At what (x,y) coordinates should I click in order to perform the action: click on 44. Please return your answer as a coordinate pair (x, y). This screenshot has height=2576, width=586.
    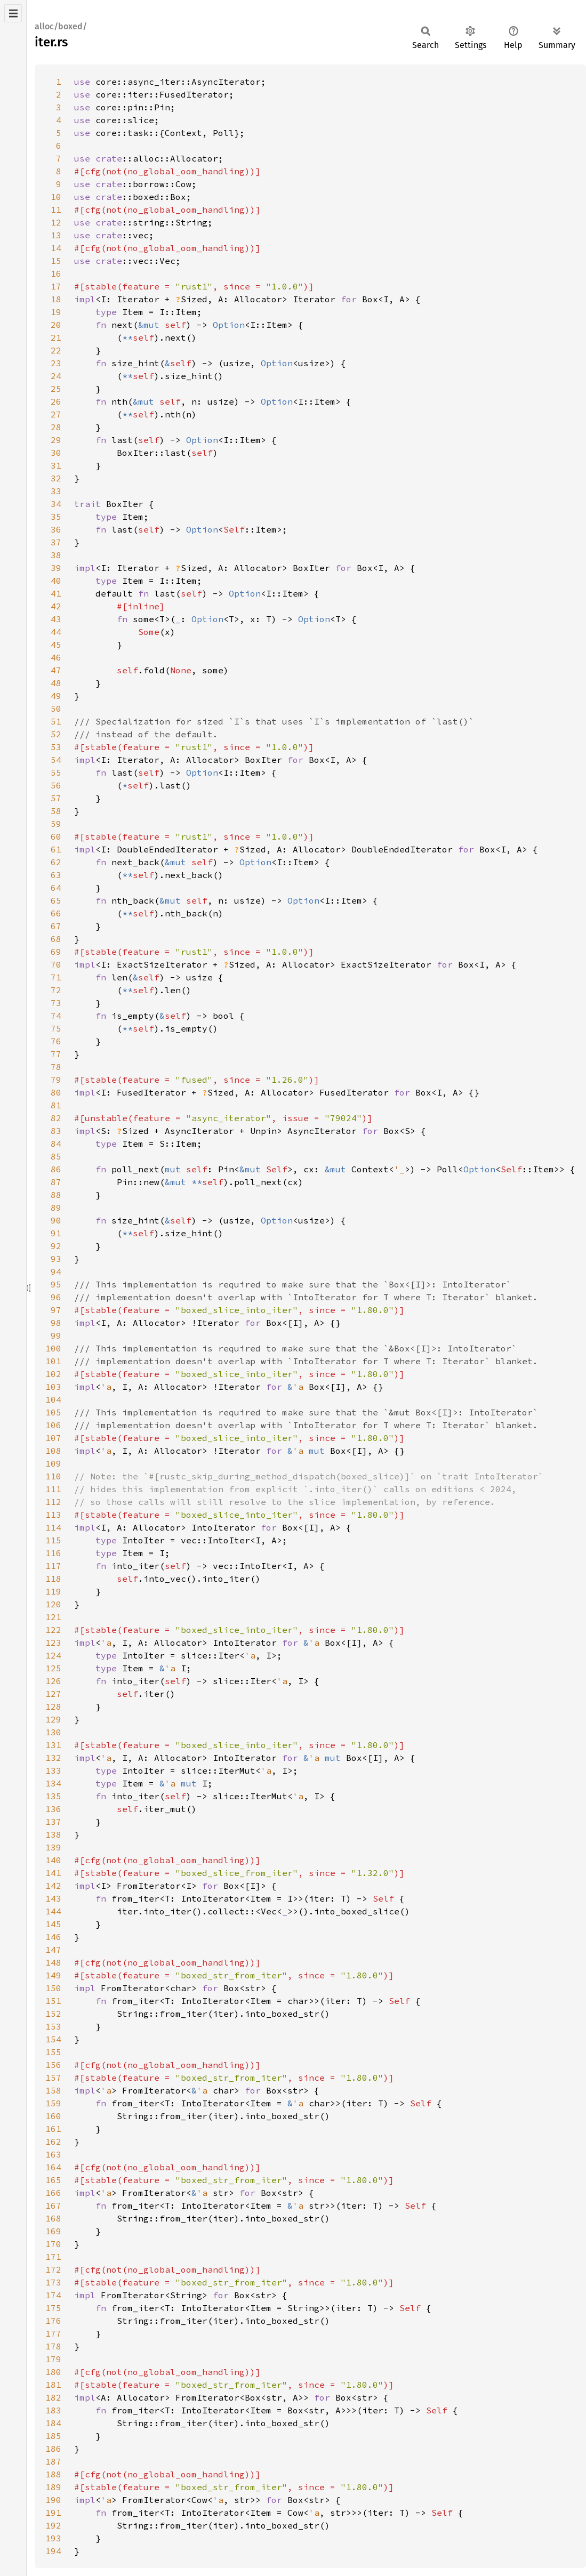
    Looking at the image, I should click on (56, 631).